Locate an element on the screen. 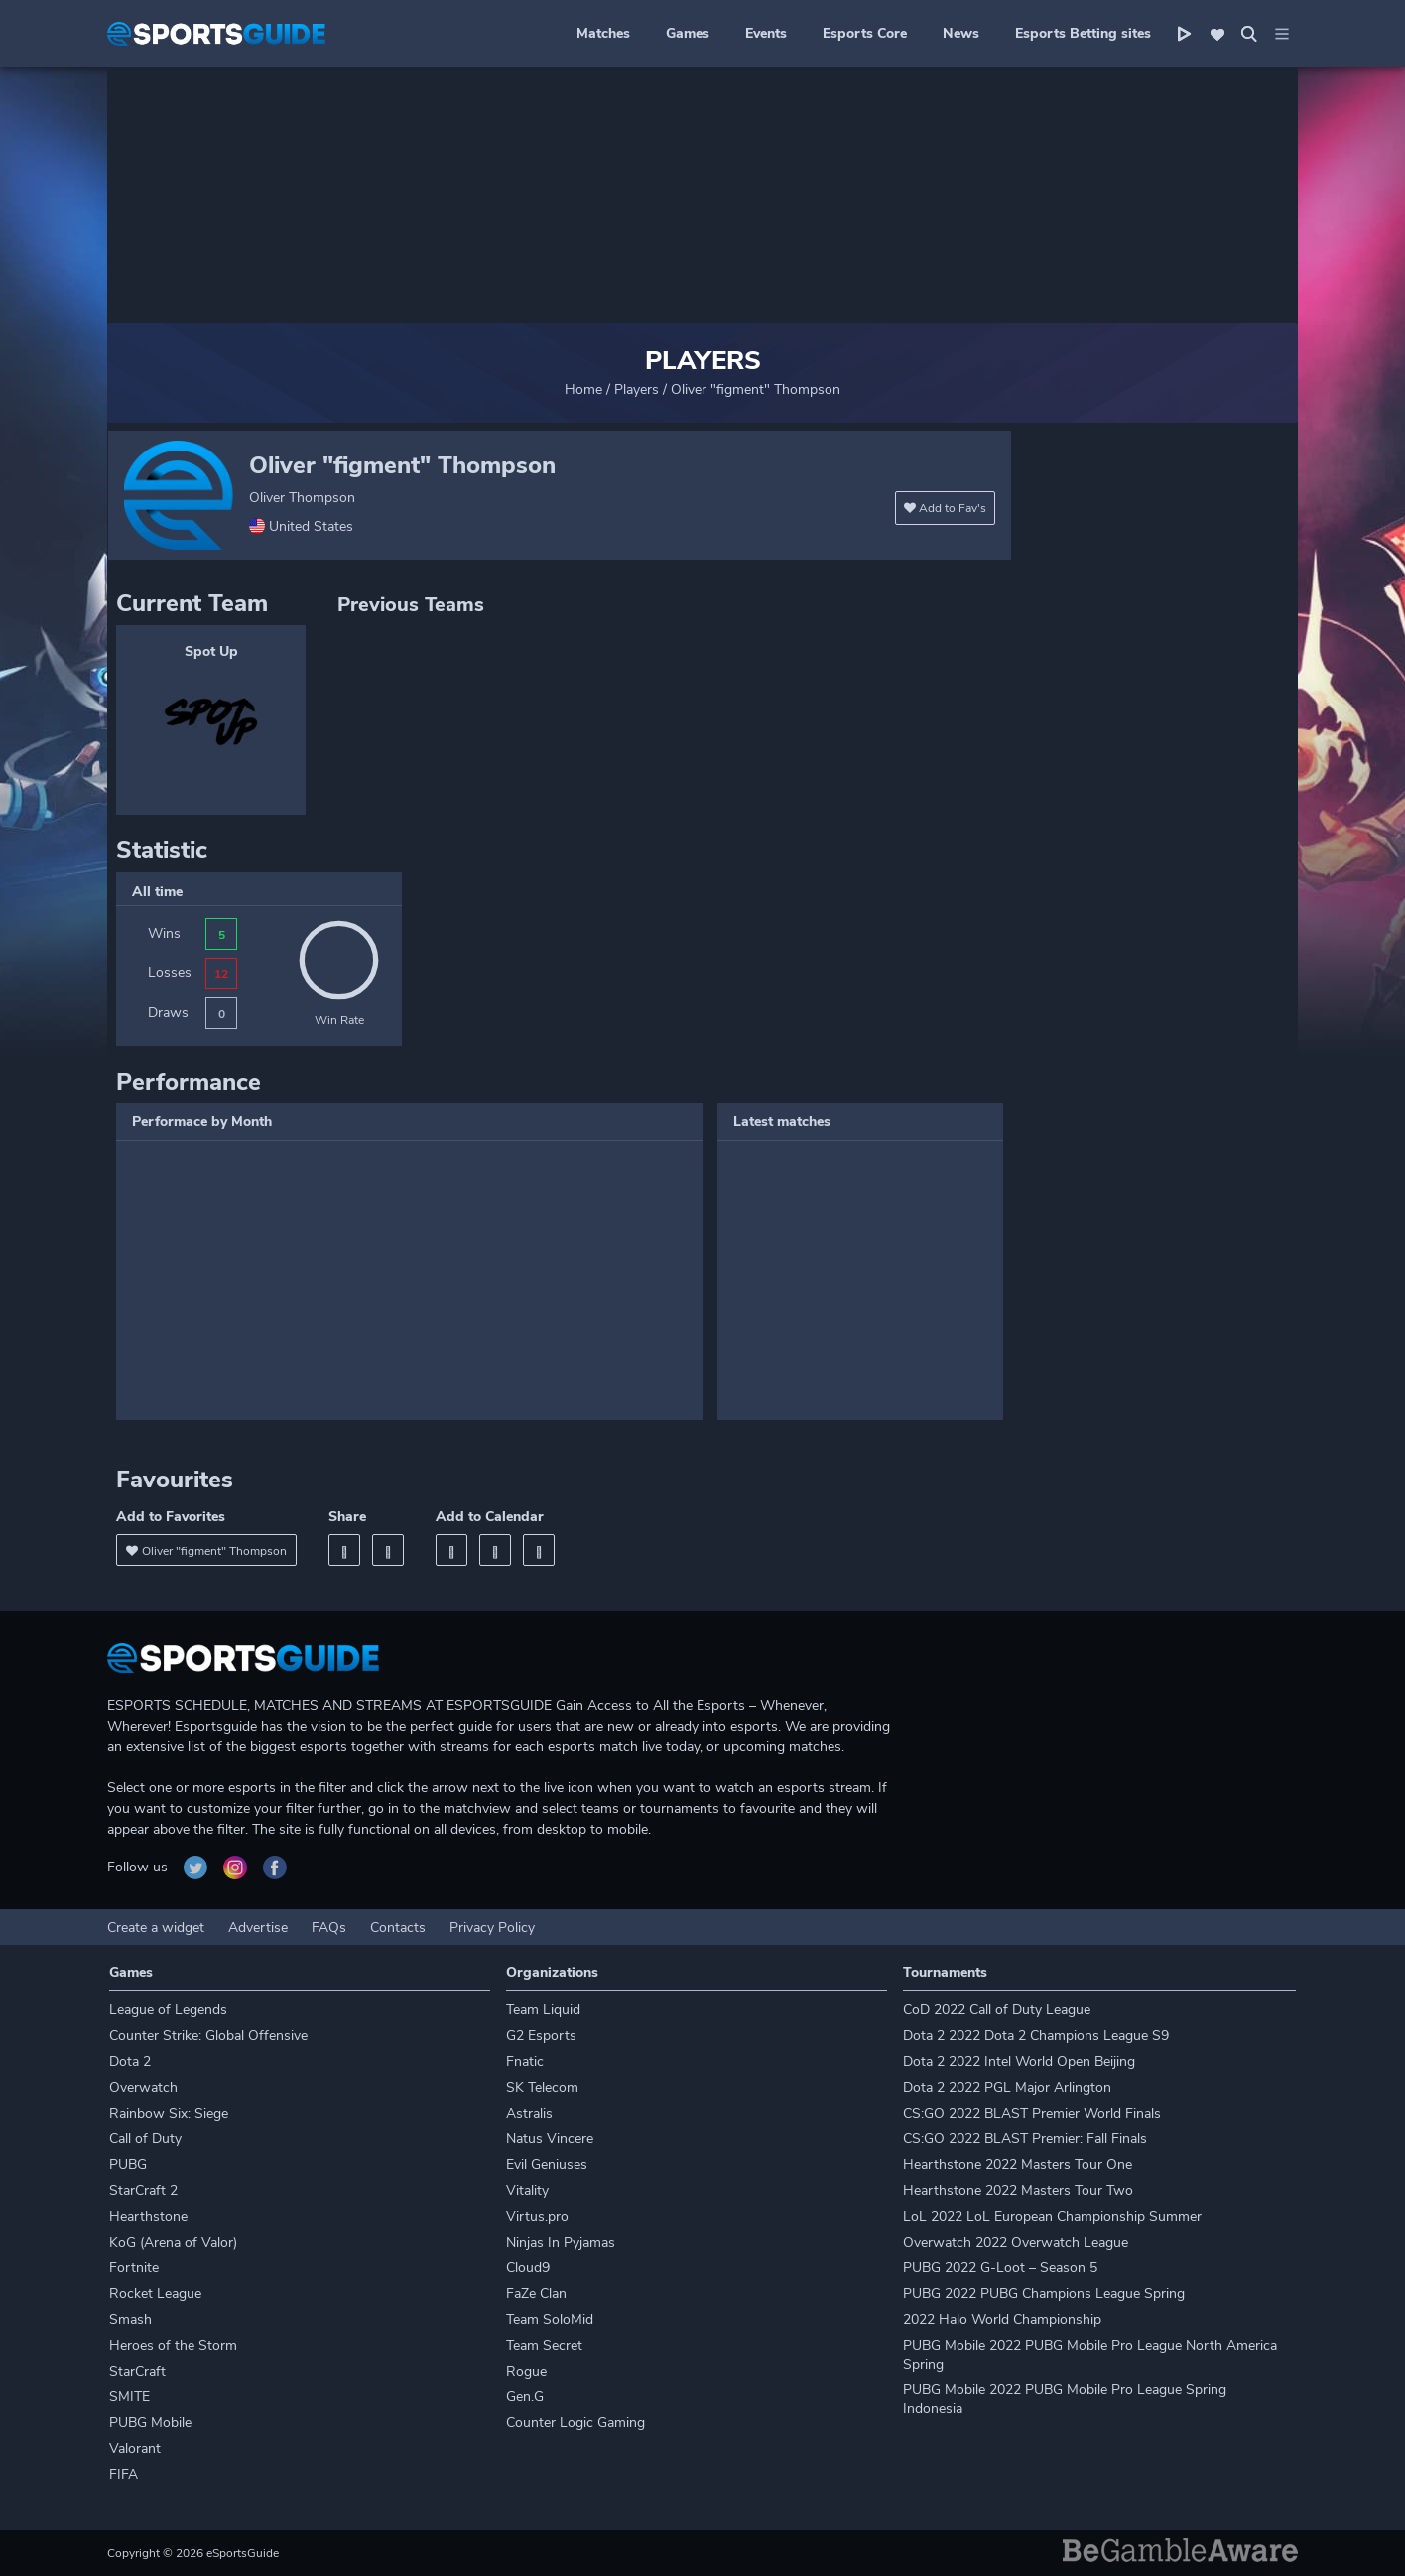 This screenshot has height=2576, width=1405. Dota 2 2022 Intel World Open Beijing is located at coordinates (1019, 2061).